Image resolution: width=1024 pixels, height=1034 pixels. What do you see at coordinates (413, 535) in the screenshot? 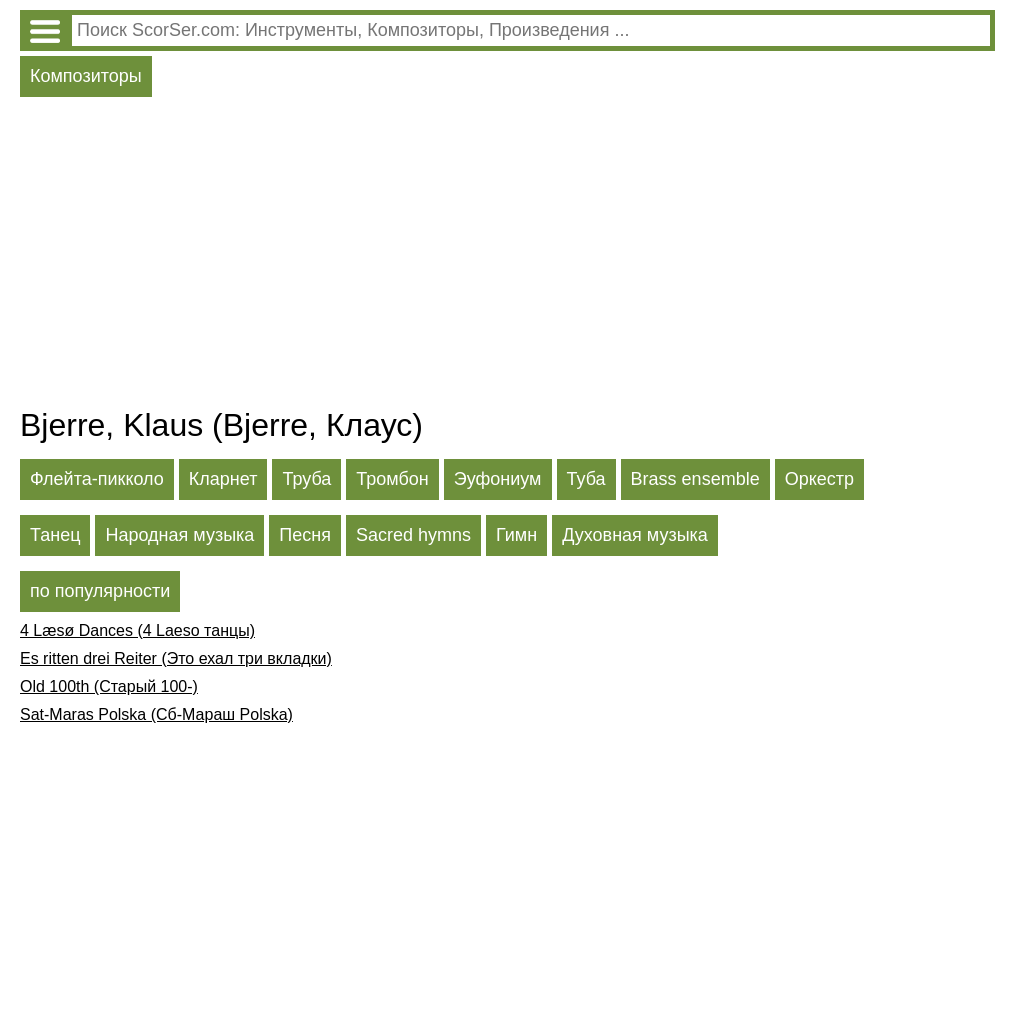
I see `Sacred hymns` at bounding box center [413, 535].